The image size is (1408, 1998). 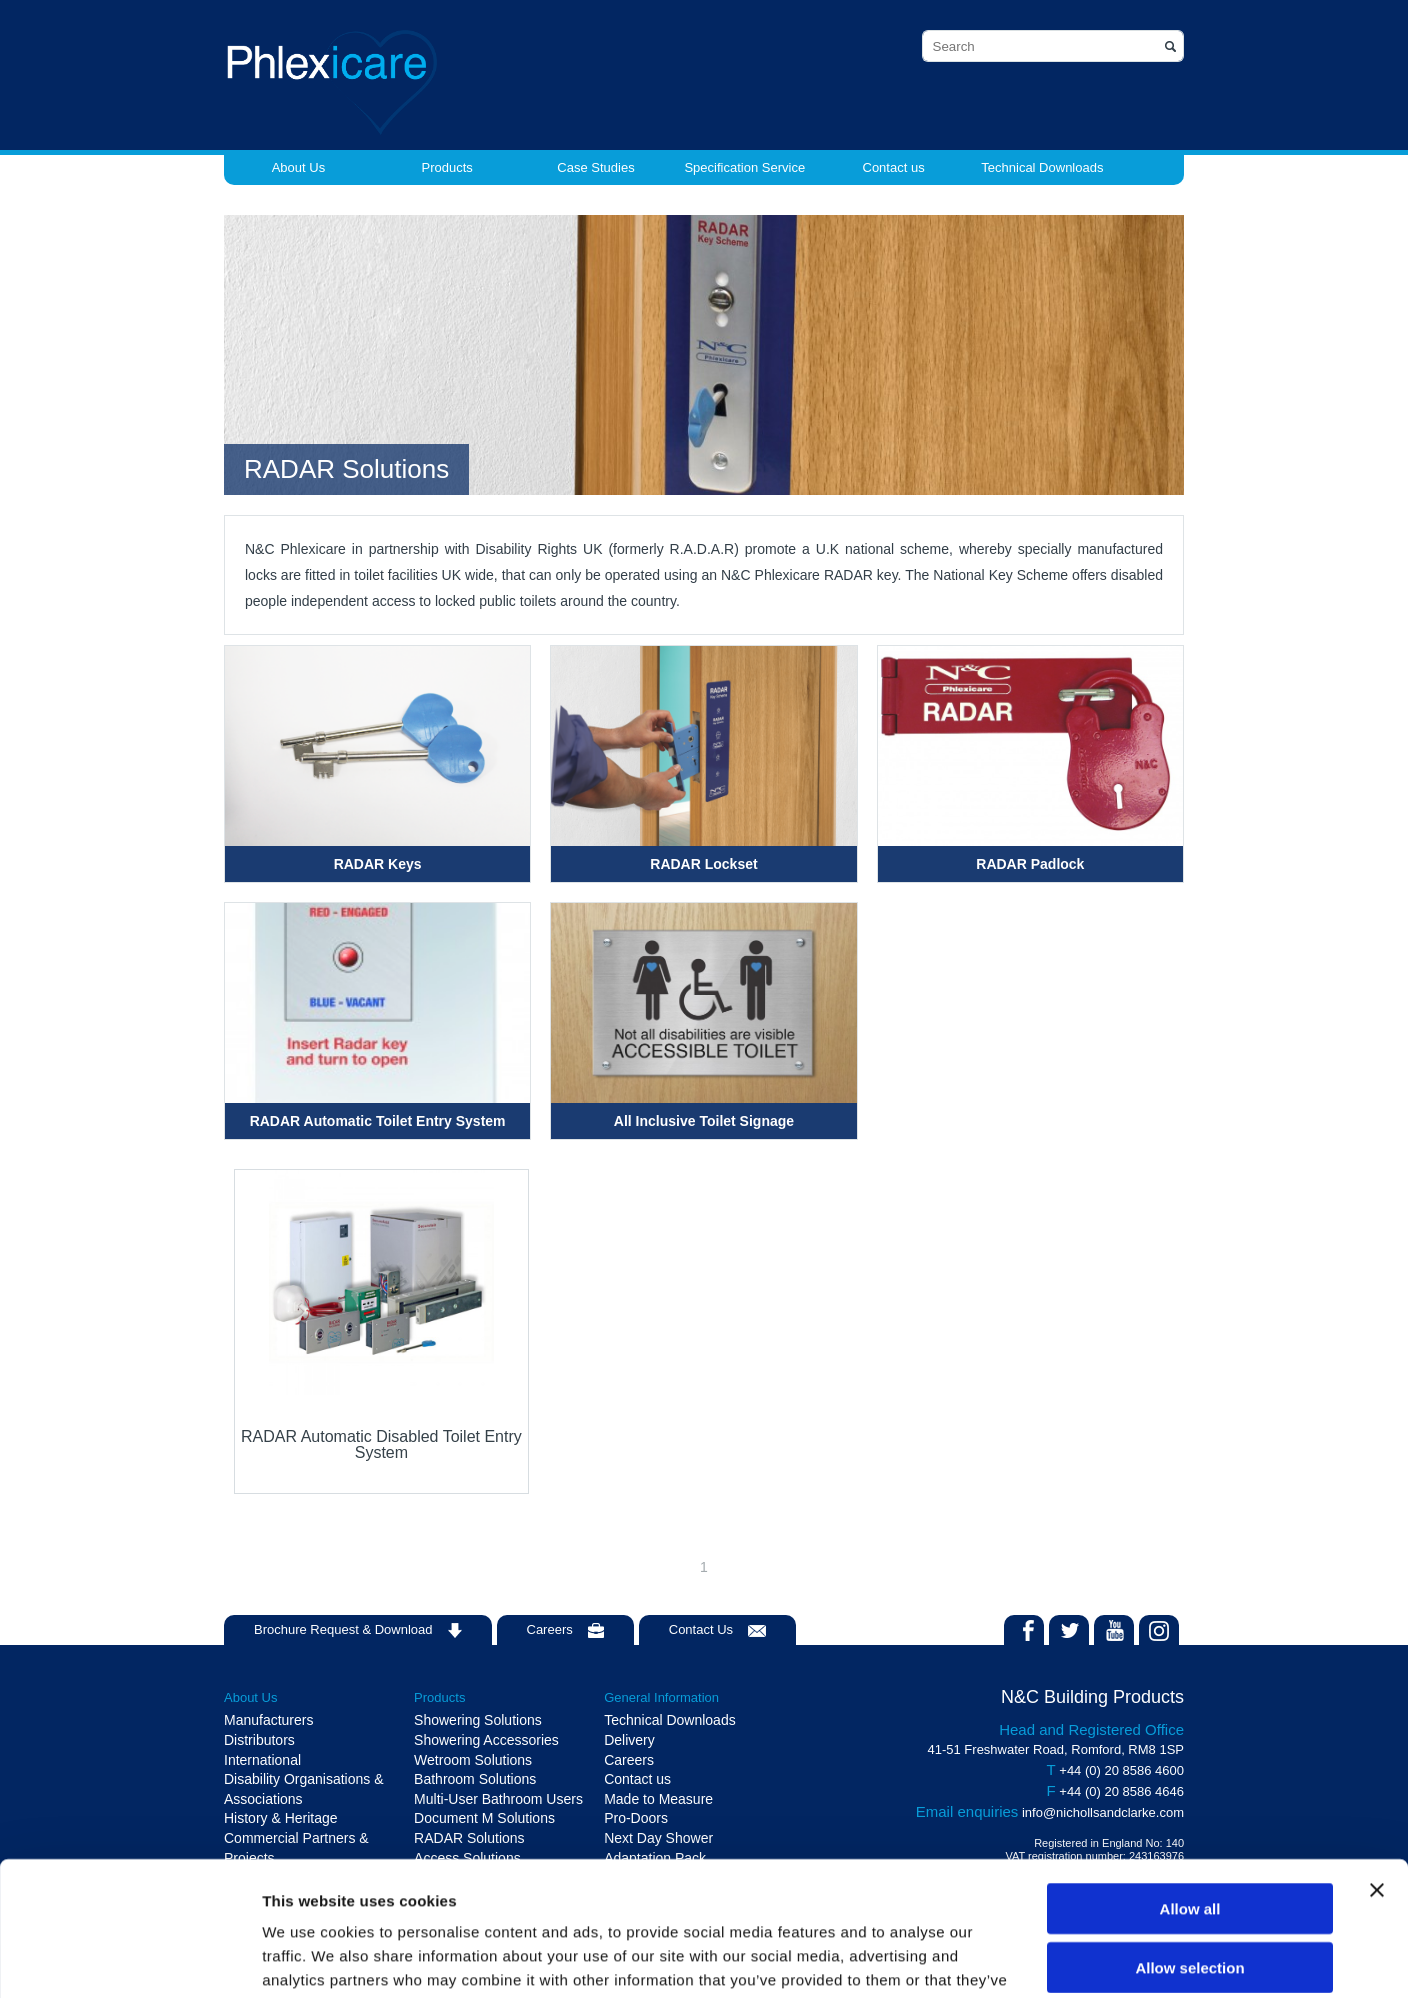 What do you see at coordinates (703, 864) in the screenshot?
I see `RADAR Lockset` at bounding box center [703, 864].